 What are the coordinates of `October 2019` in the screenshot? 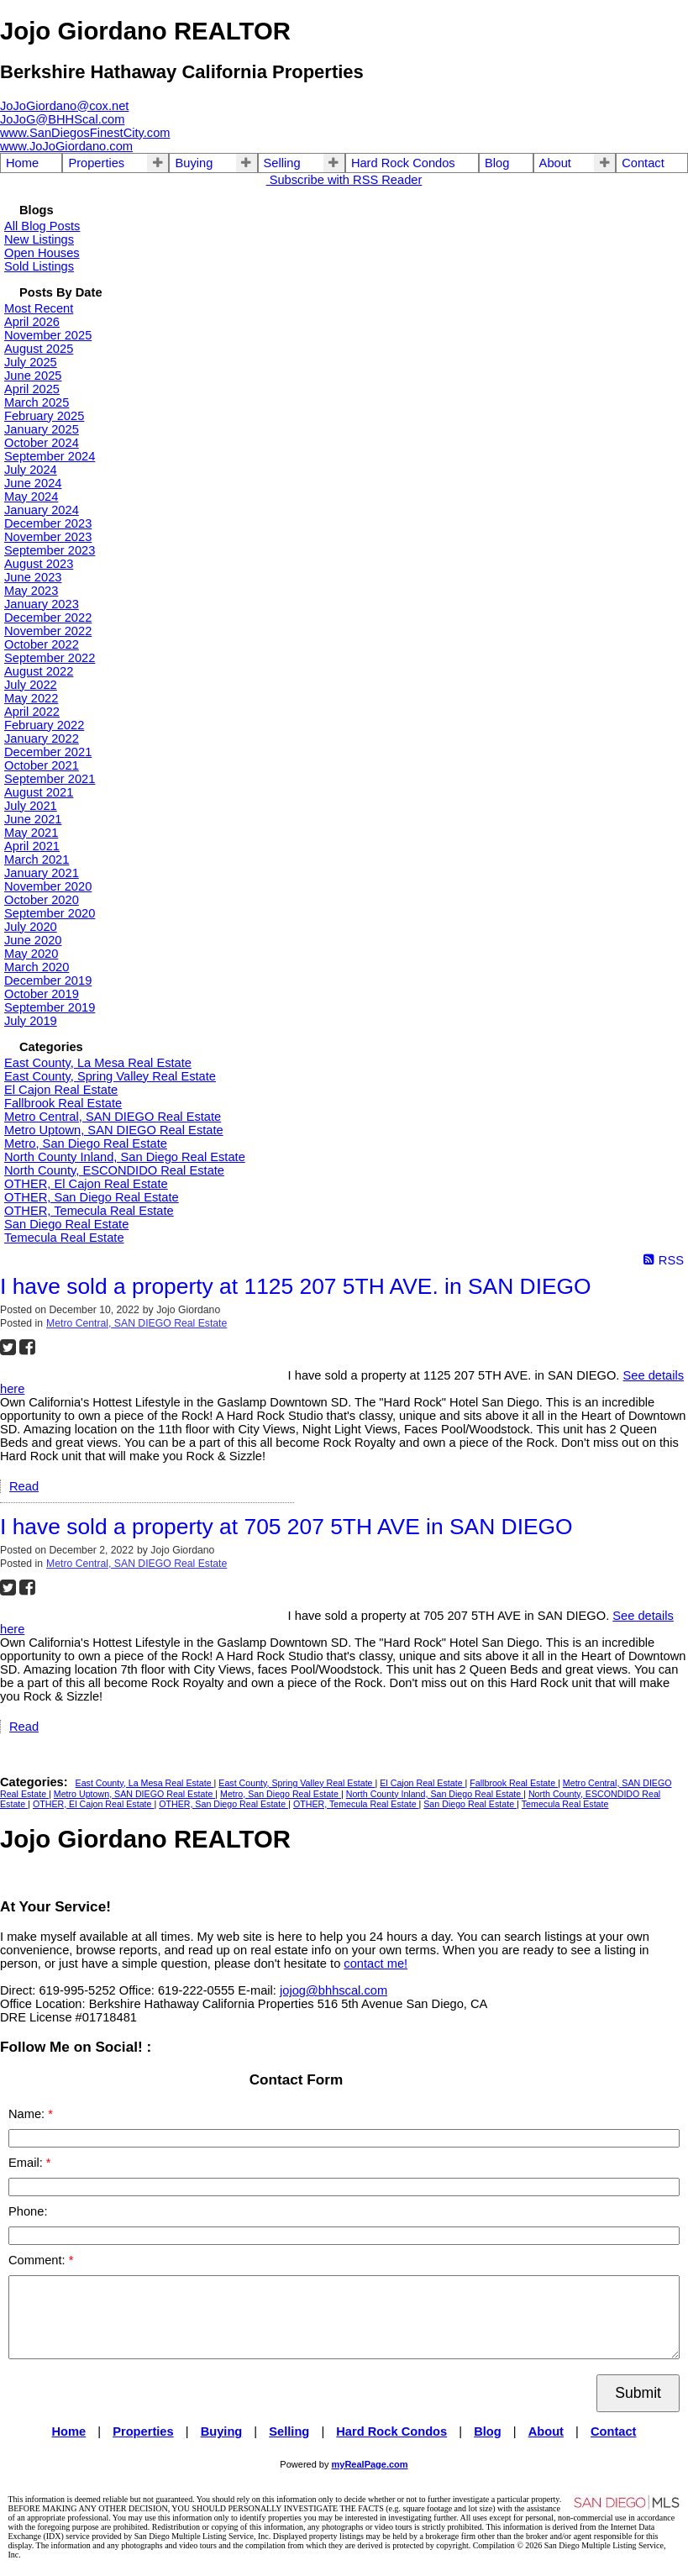 It's located at (41, 994).